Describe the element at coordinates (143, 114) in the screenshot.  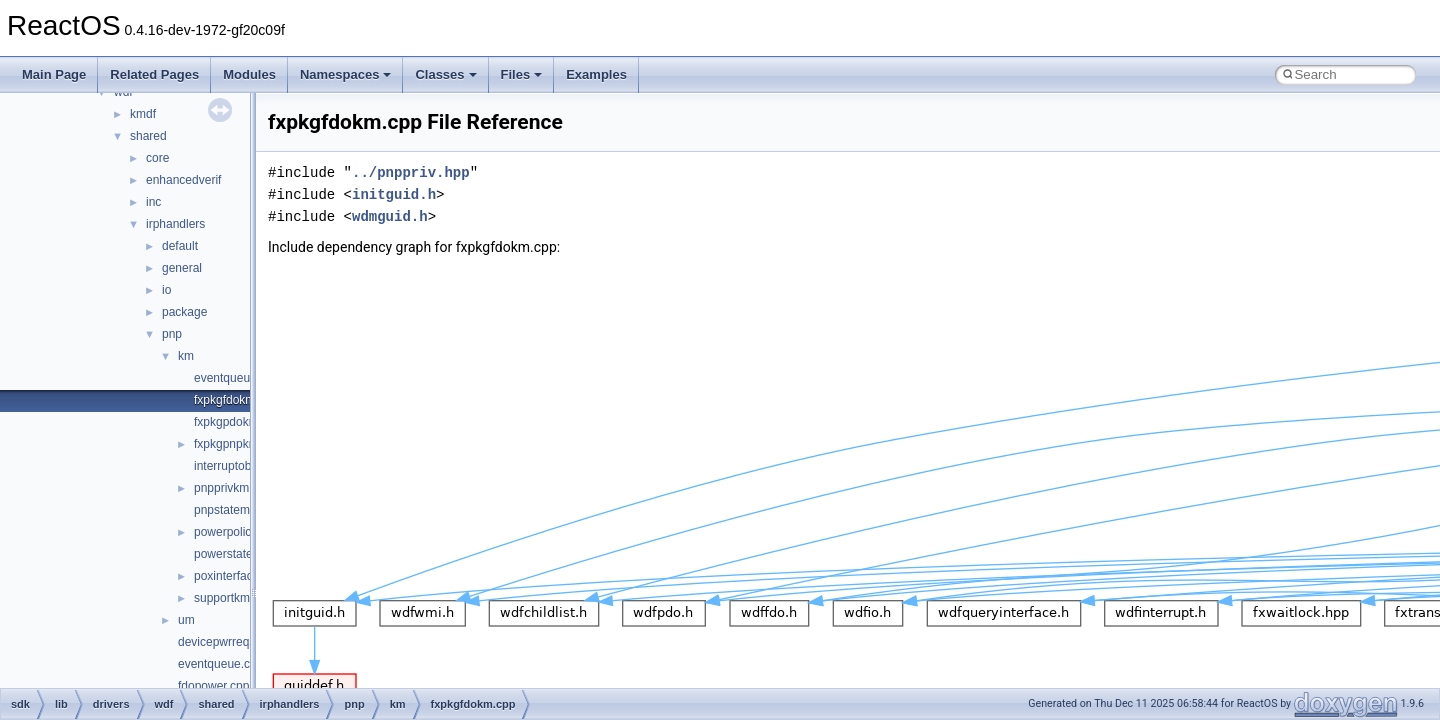
I see `kmdf` at that location.